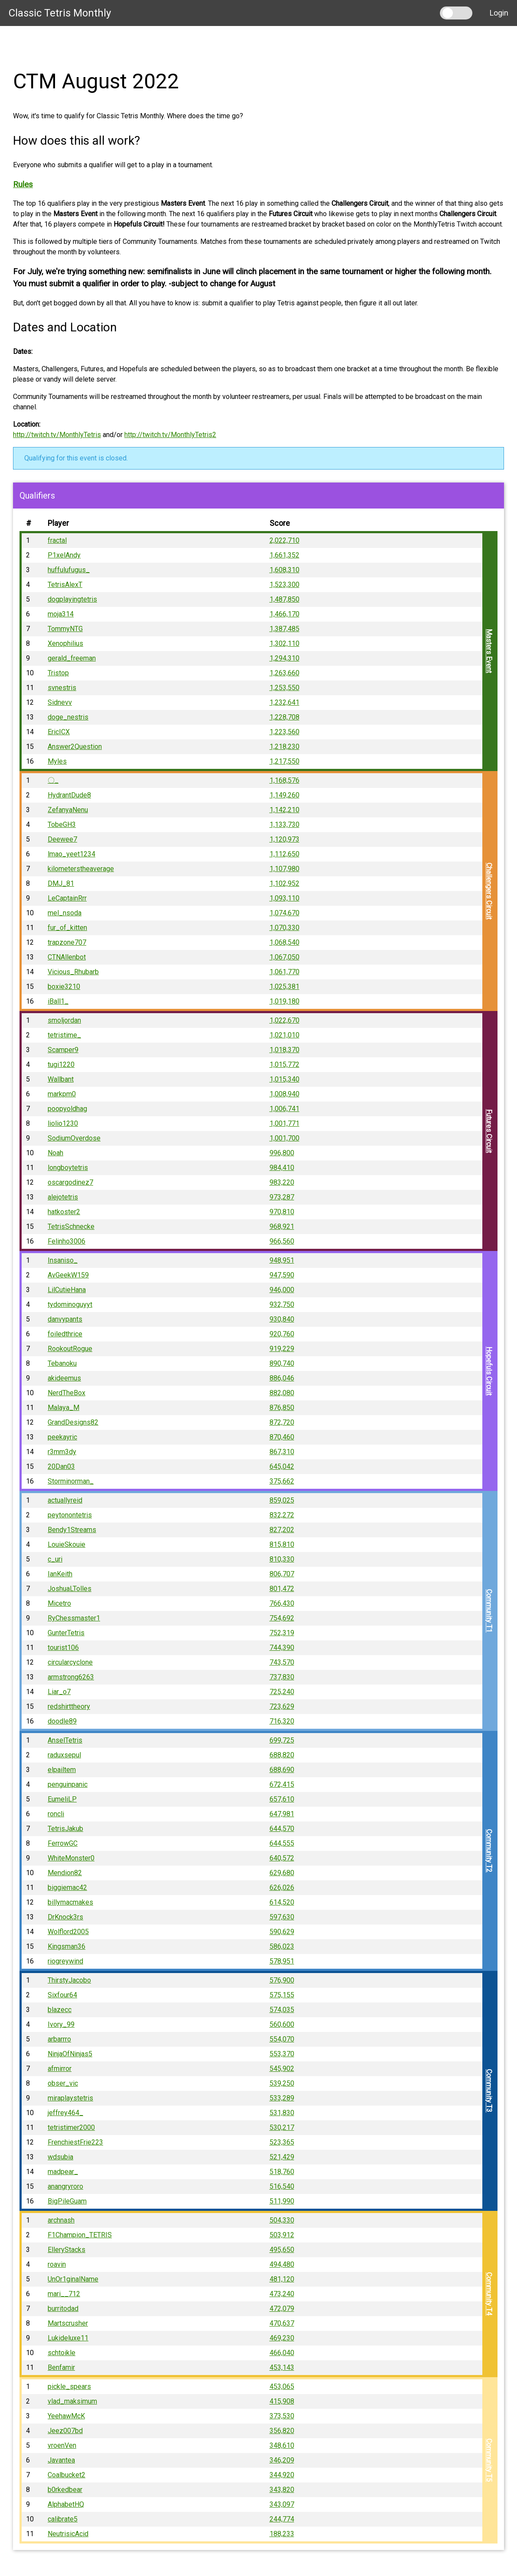 This screenshot has width=517, height=2576. What do you see at coordinates (70, 1902) in the screenshot?
I see `billymacmakes` at bounding box center [70, 1902].